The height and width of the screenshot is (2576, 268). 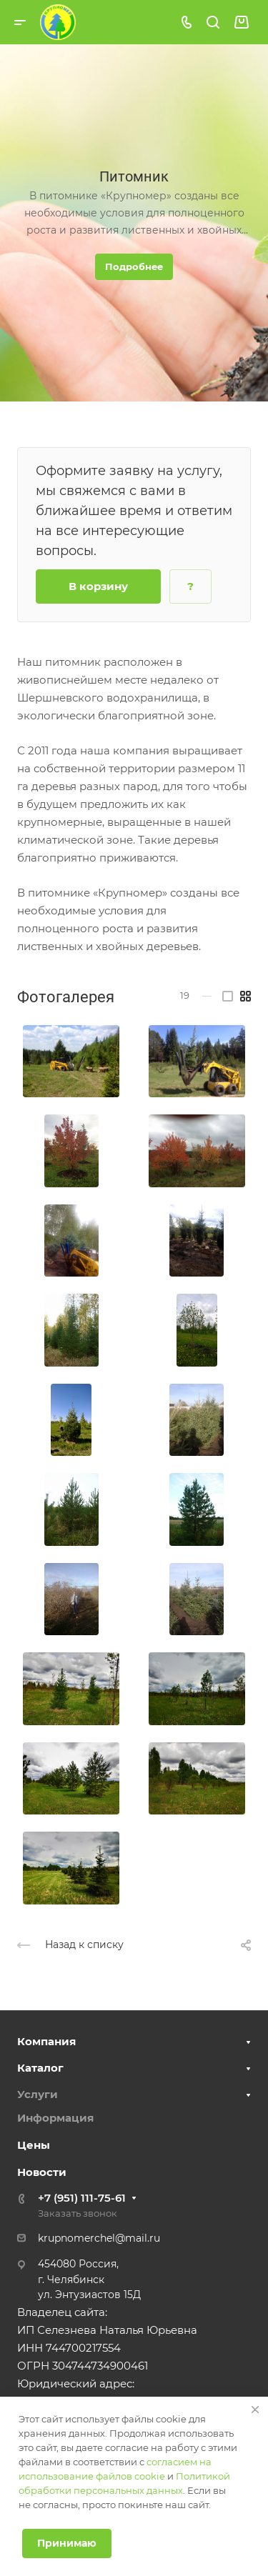 What do you see at coordinates (41, 2172) in the screenshot?
I see `Новости` at bounding box center [41, 2172].